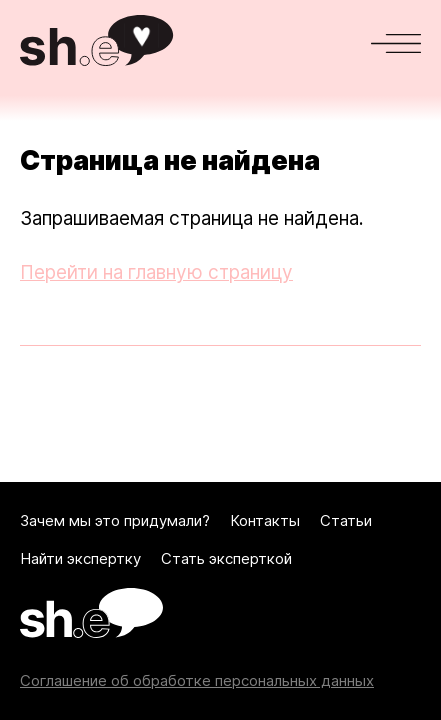 The image size is (441, 720). I want to click on Зачем мы это придумали?, so click(115, 521).